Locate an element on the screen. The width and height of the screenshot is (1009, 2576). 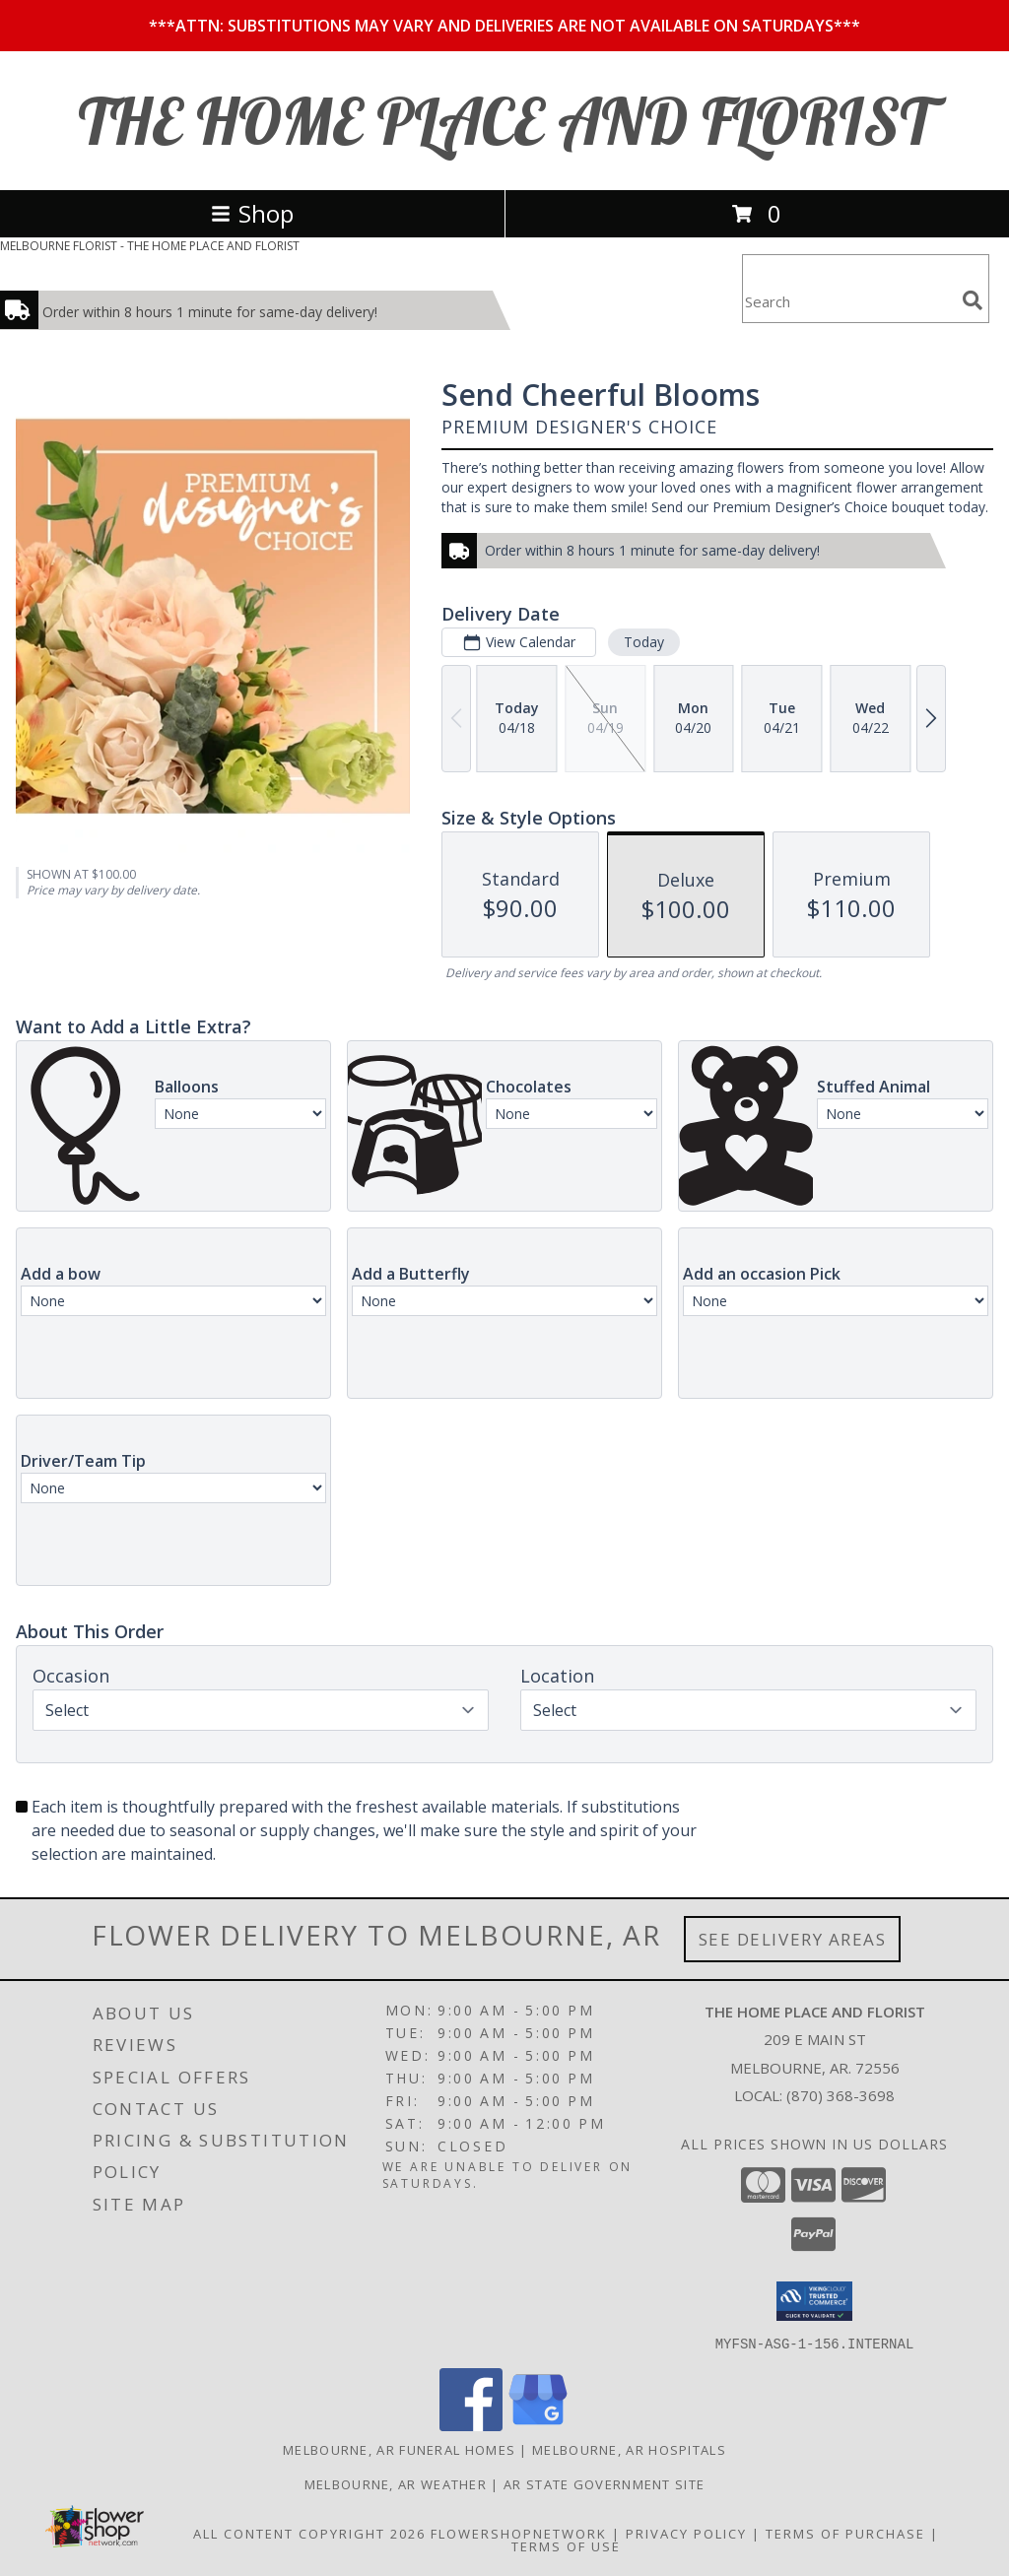
Terms of Use [Open Terms of Use in new window] is located at coordinates (566, 2545).